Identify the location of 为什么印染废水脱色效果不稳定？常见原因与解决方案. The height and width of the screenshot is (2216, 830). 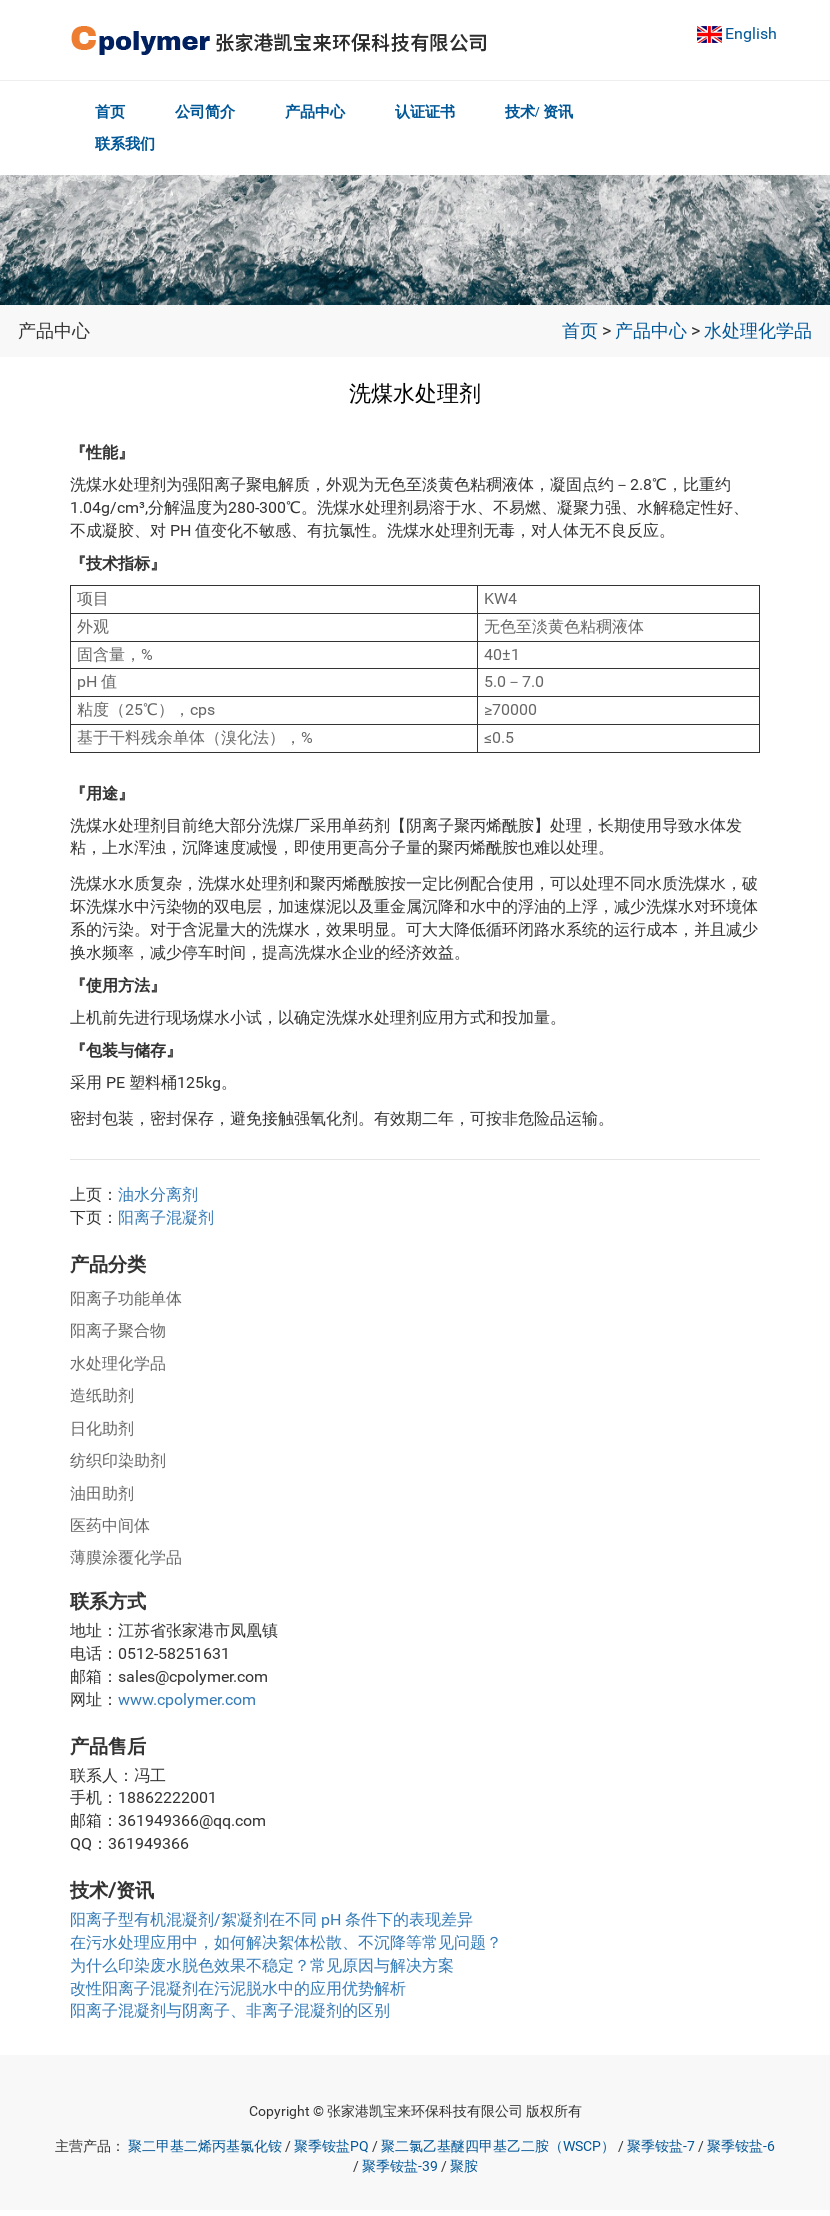
(262, 1971).